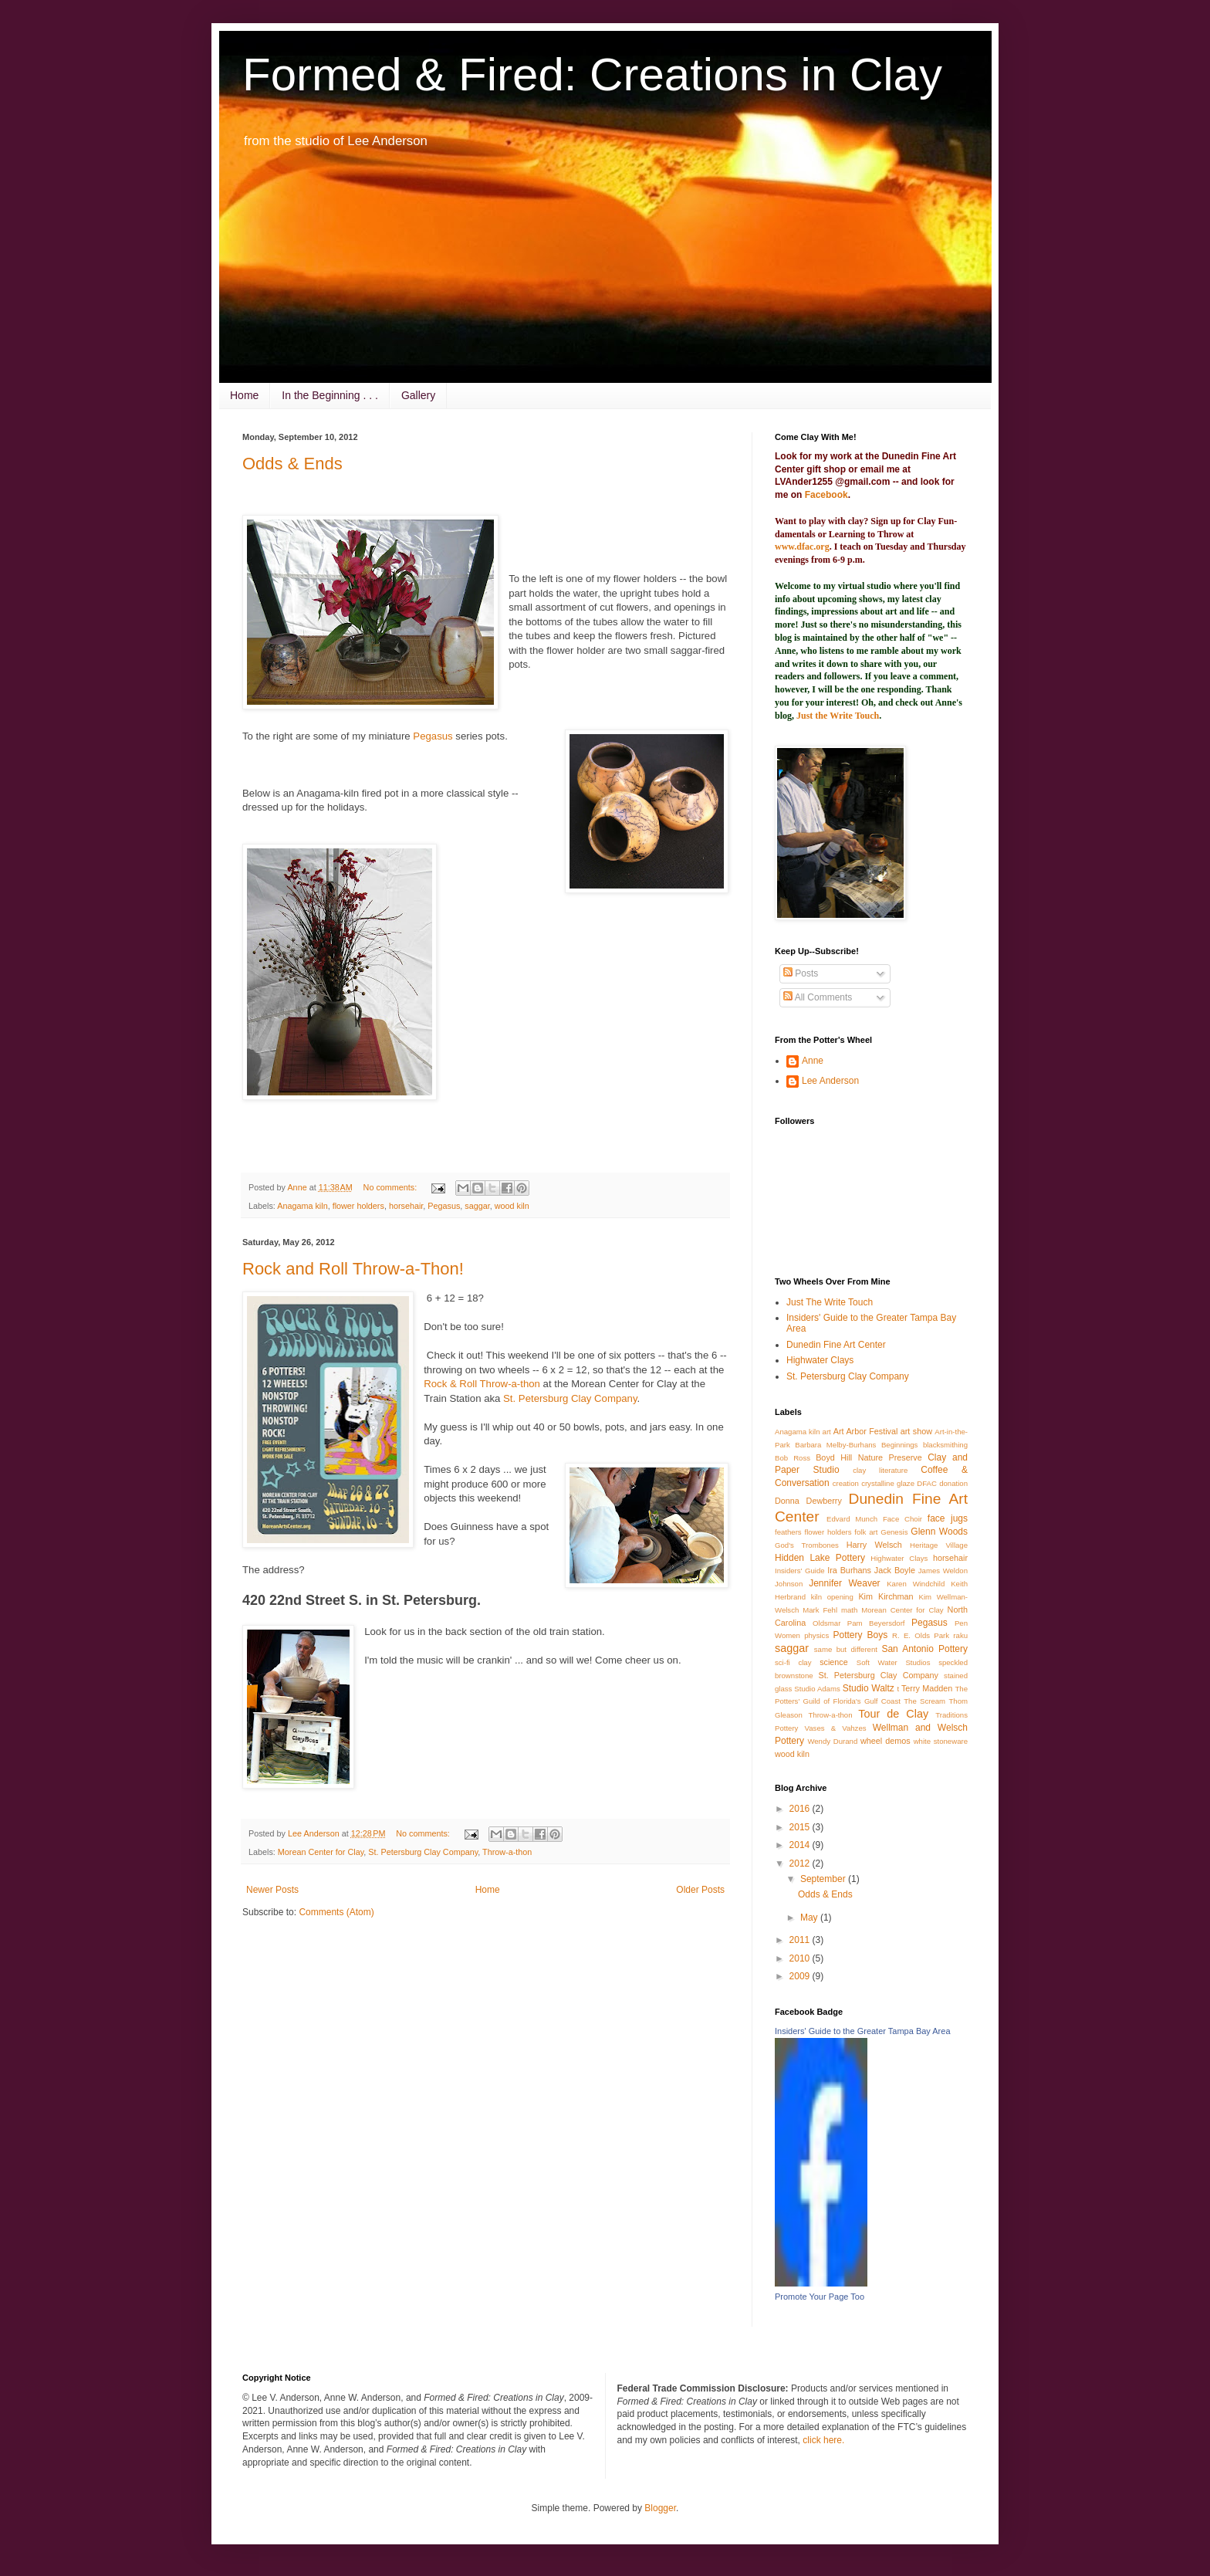 The width and height of the screenshot is (1210, 2576). Describe the element at coordinates (801, 1940) in the screenshot. I see `2011` at that location.